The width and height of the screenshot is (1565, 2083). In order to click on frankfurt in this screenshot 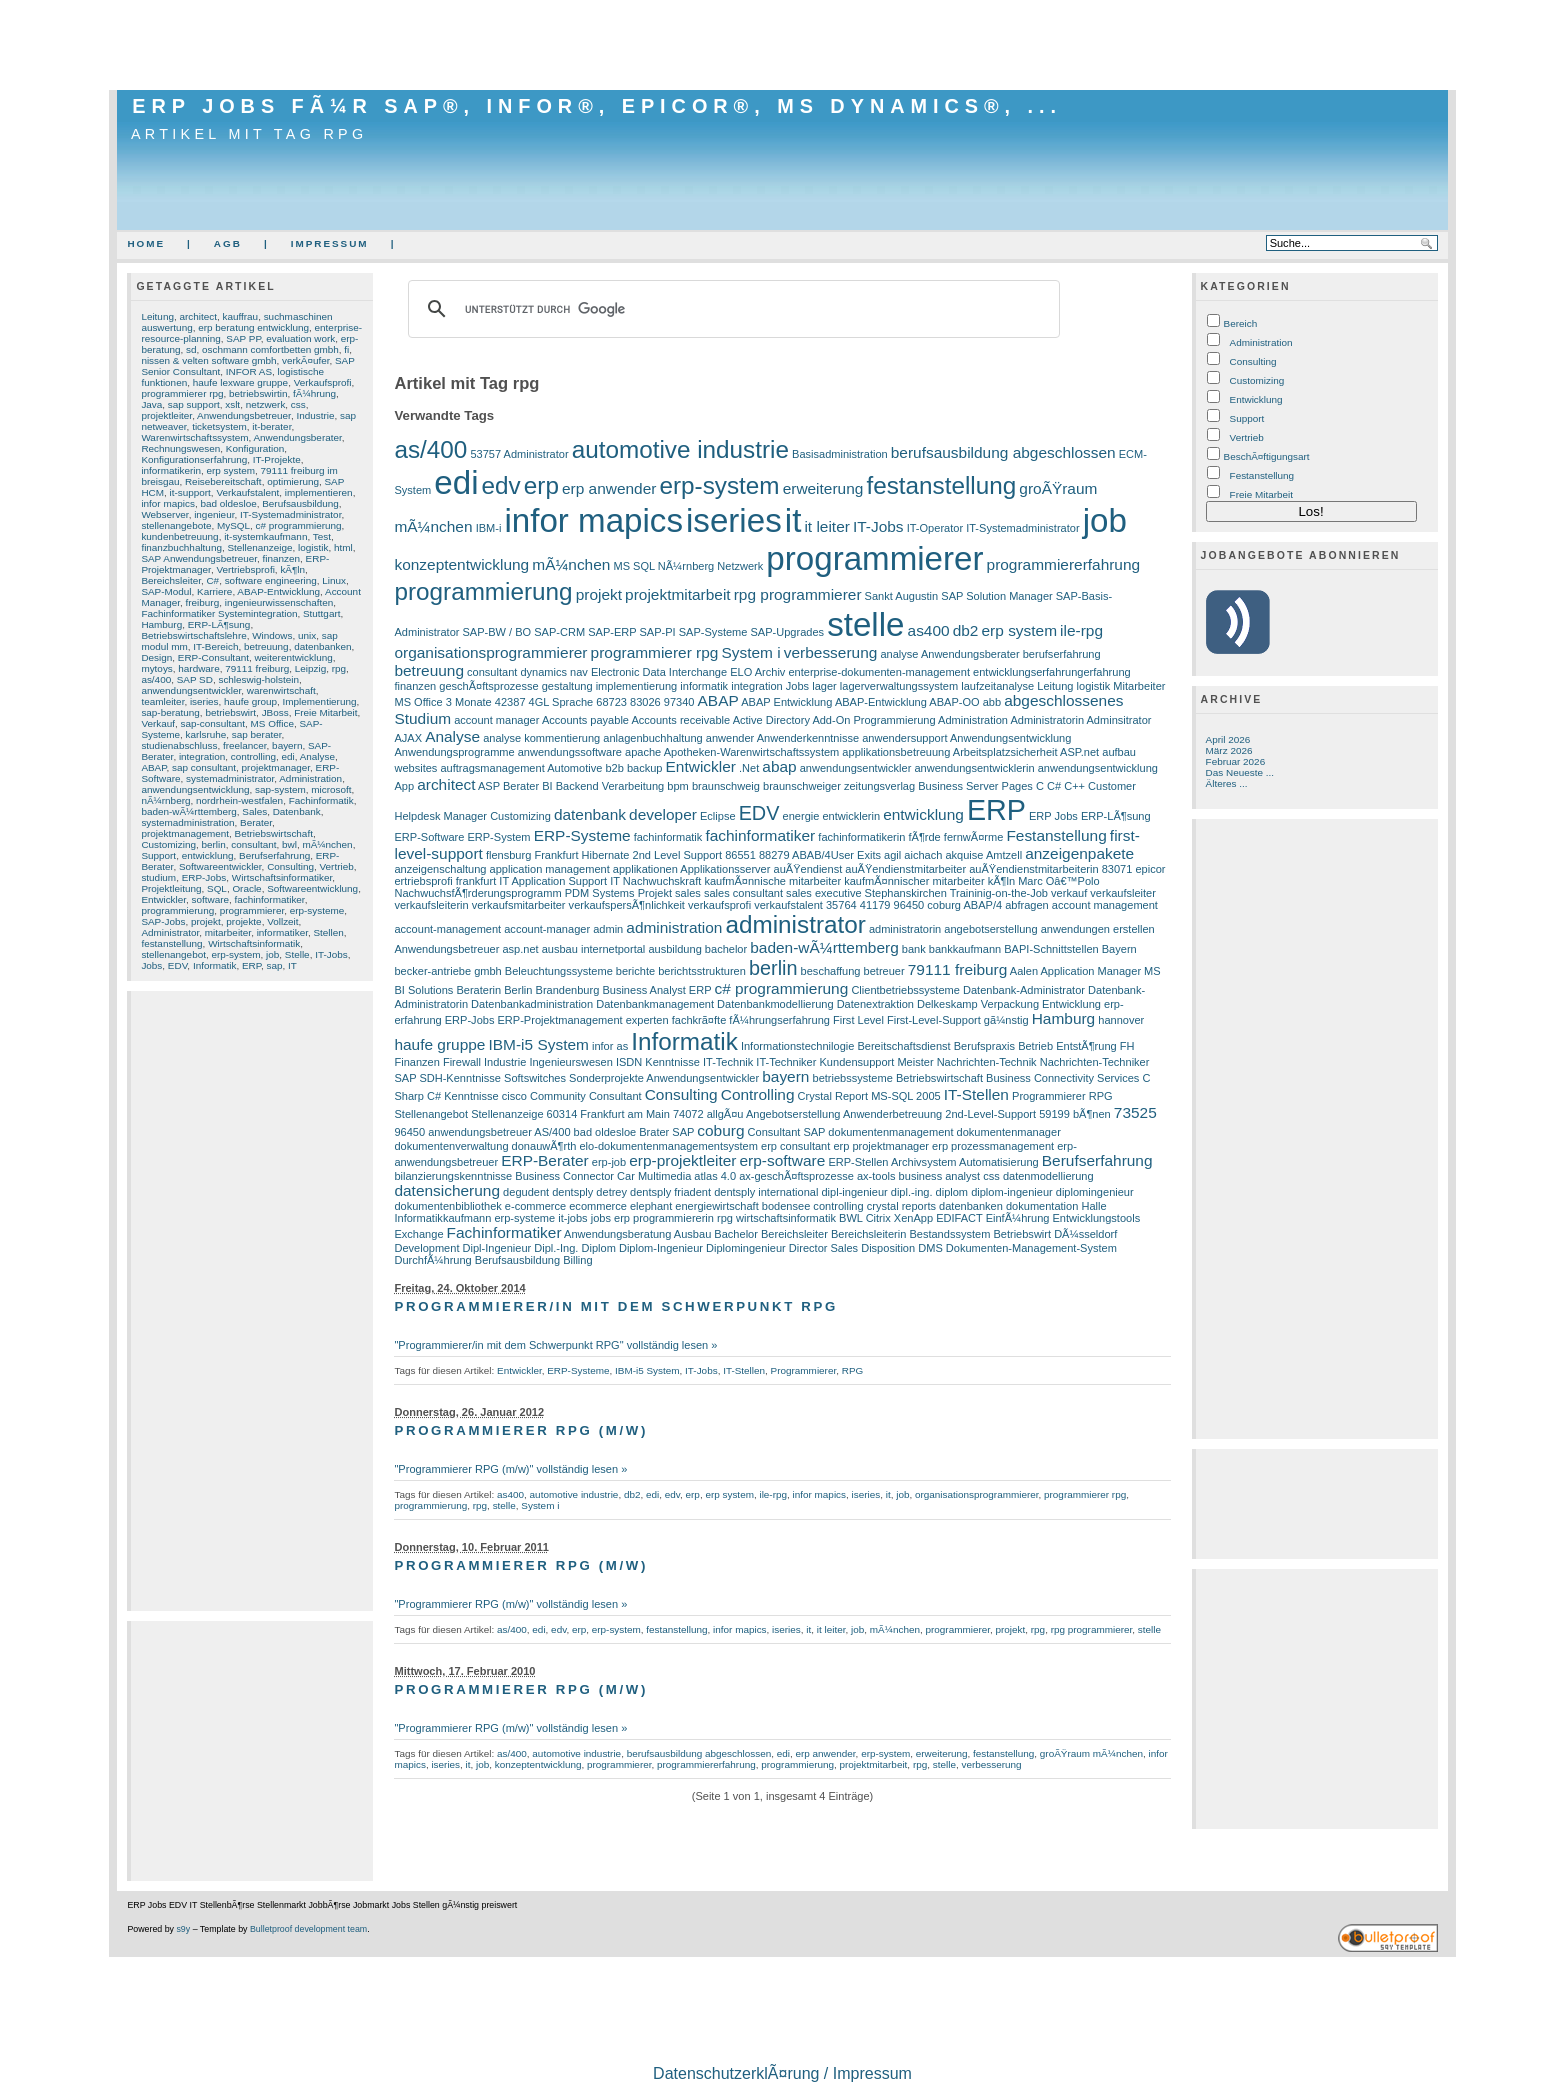, I will do `click(476, 881)`.